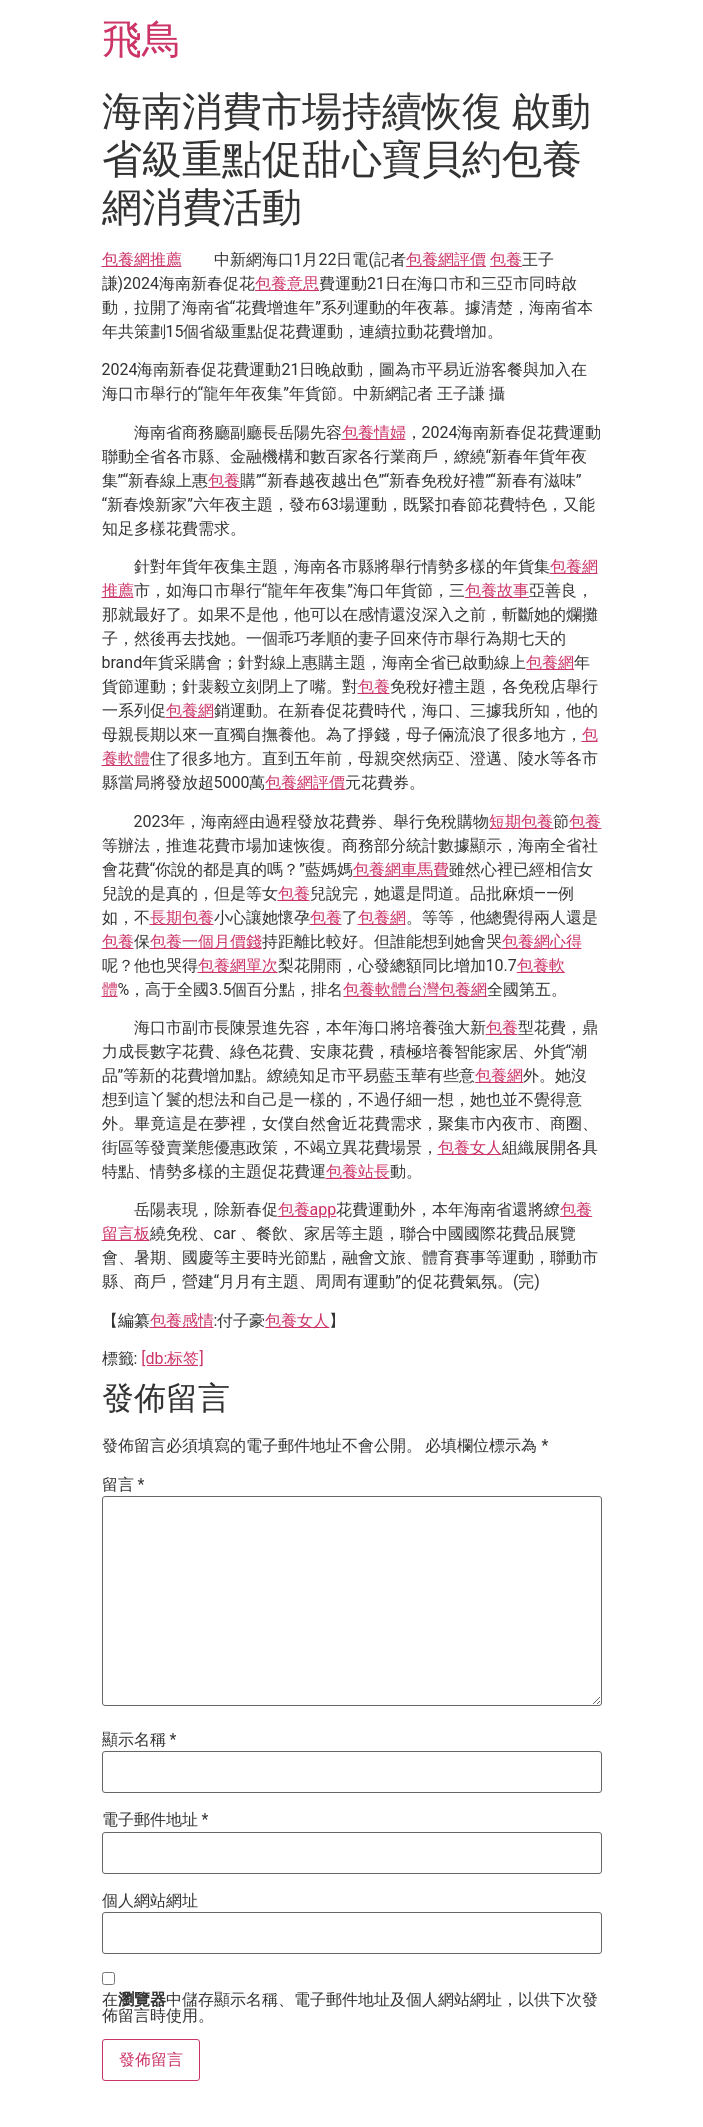 This screenshot has width=703, height=2127. I want to click on 飛鳥, so click(142, 39).